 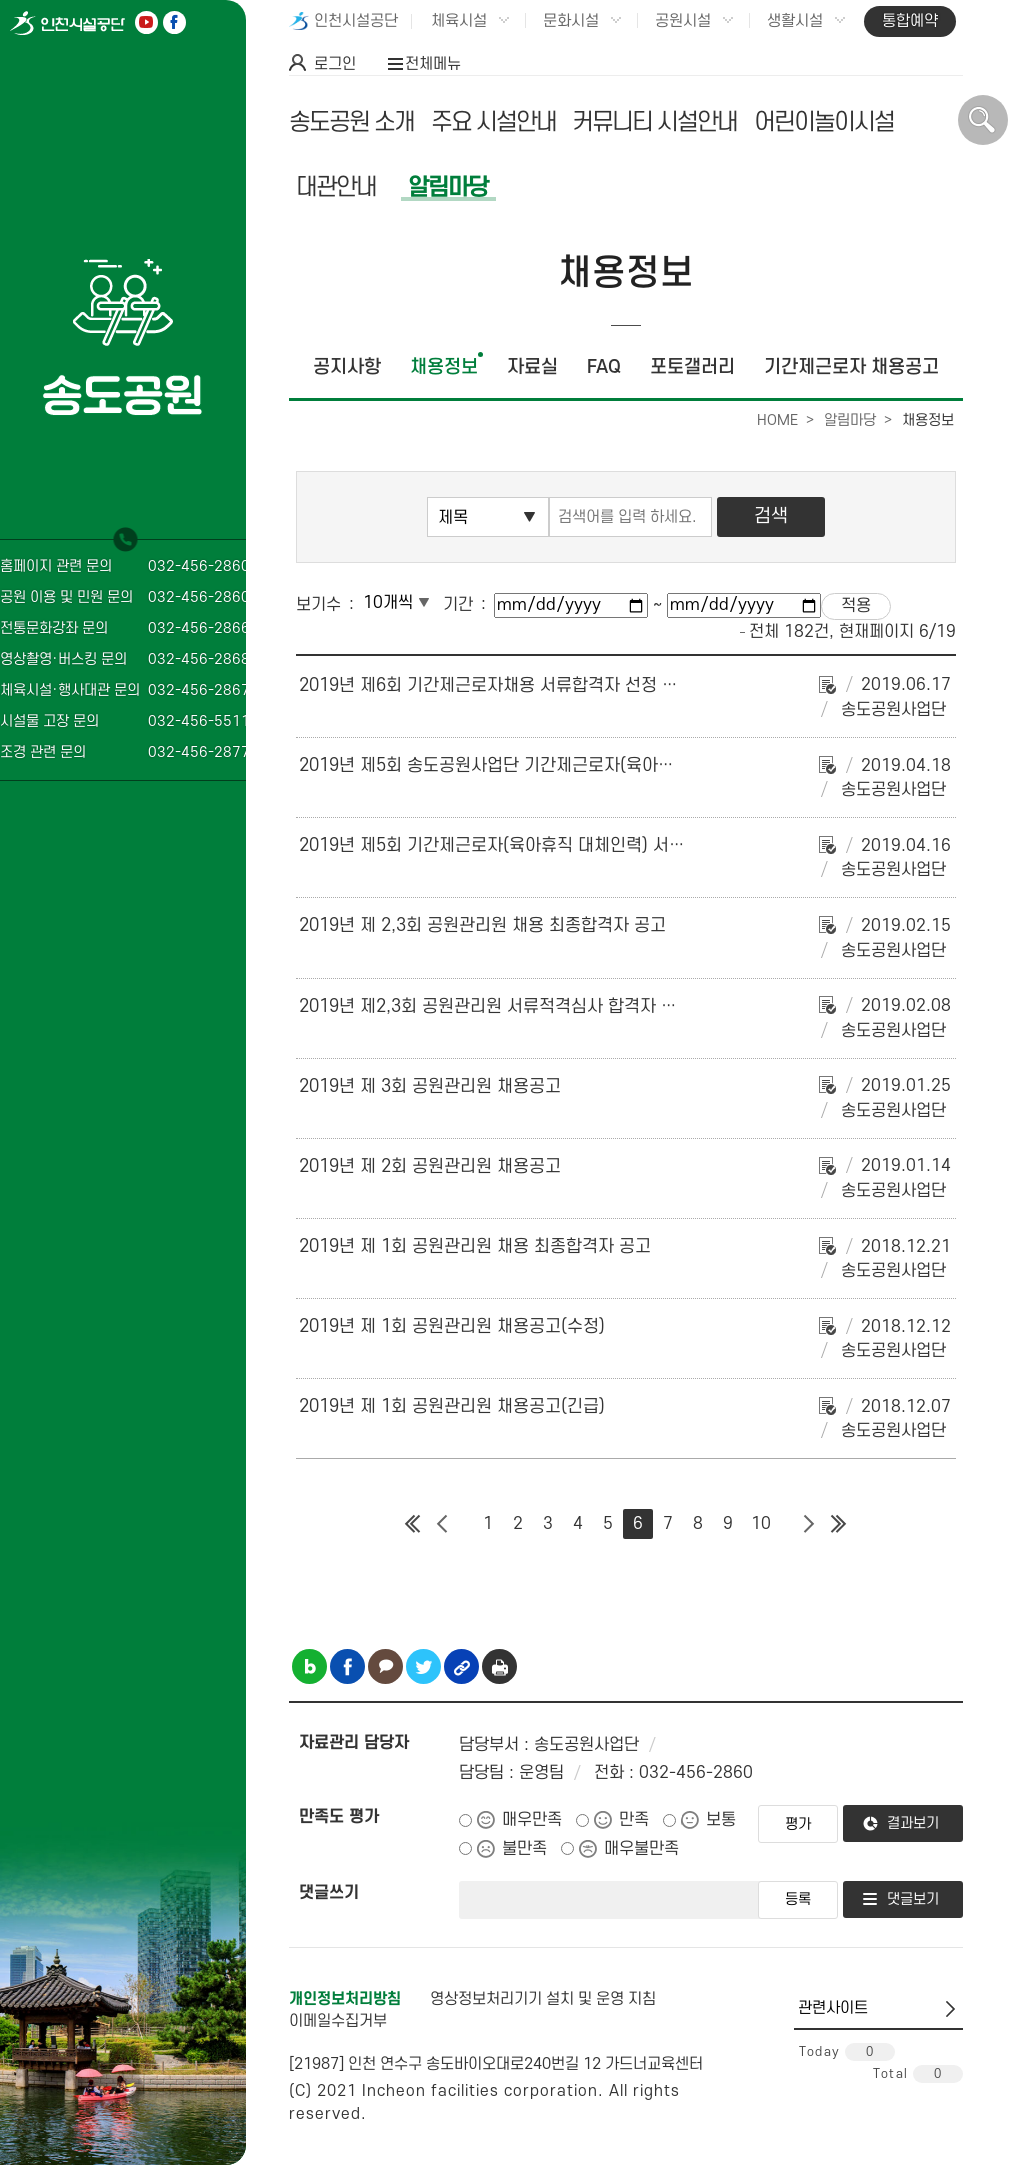 I want to click on 어린이놀이시설, so click(x=824, y=122).